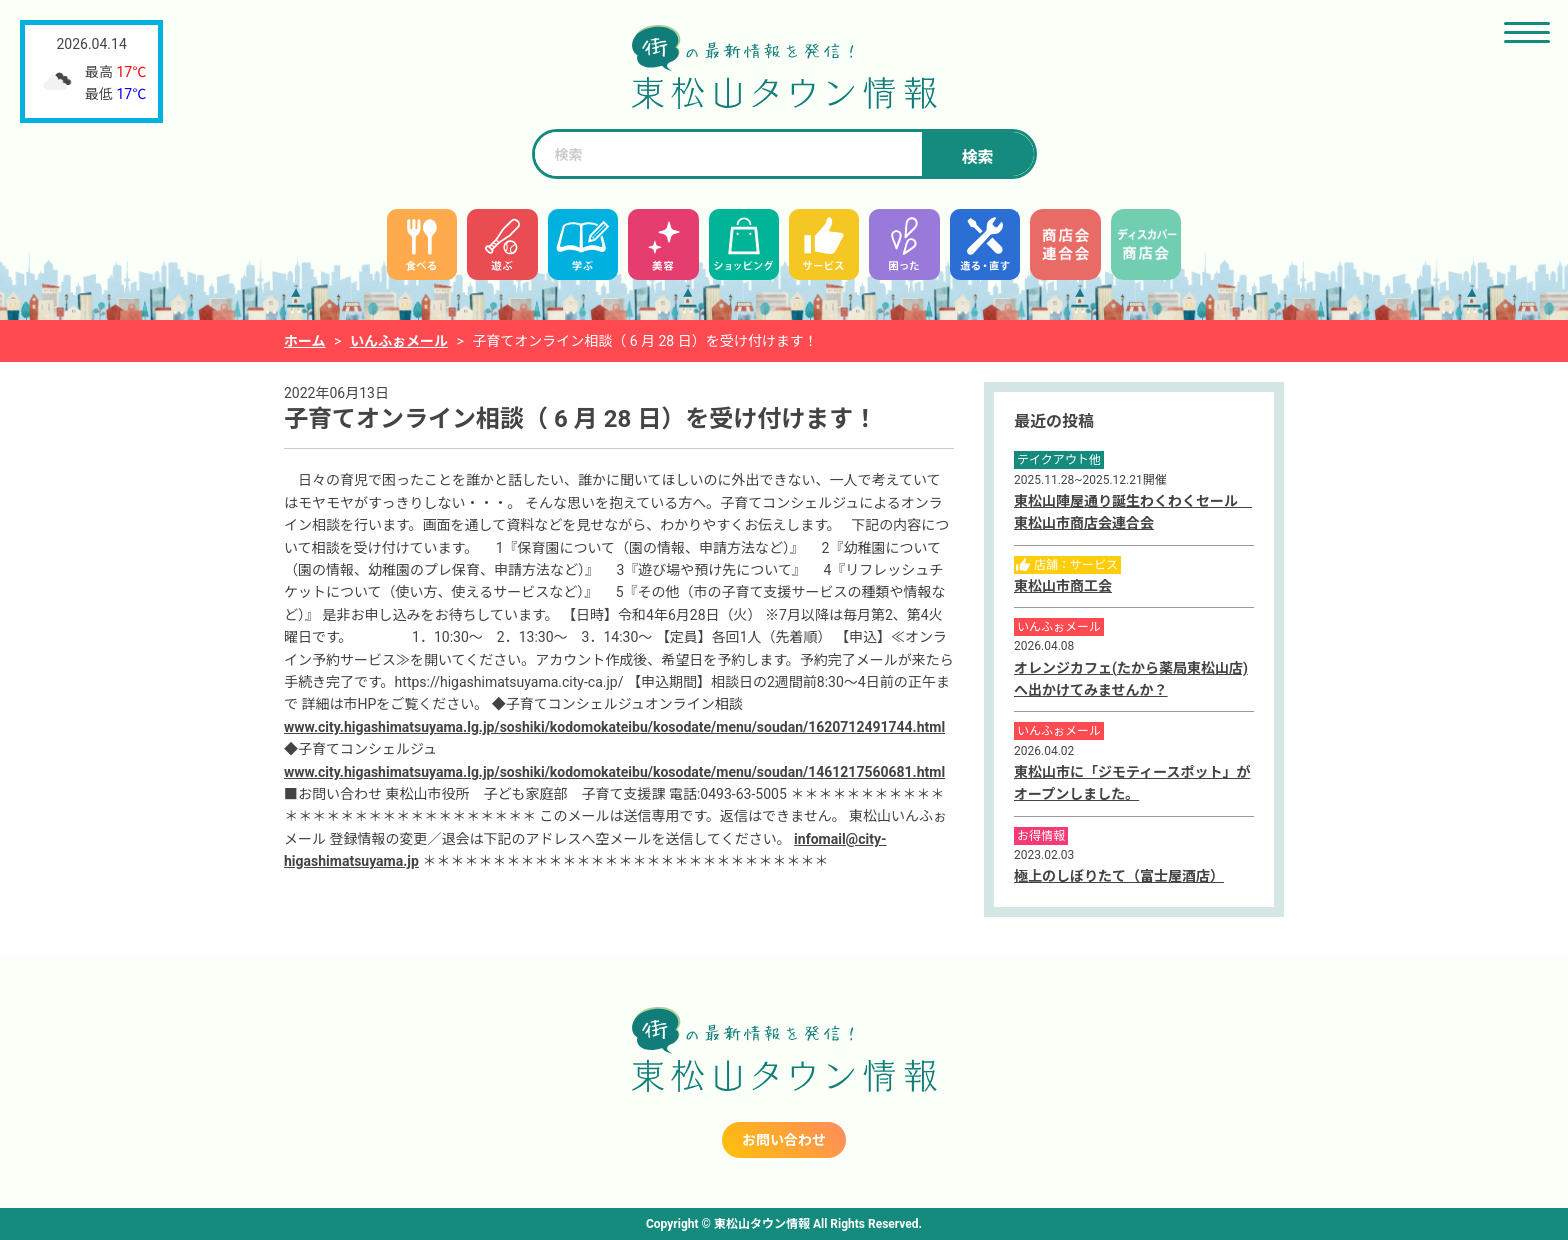 This screenshot has width=1568, height=1240. What do you see at coordinates (614, 727) in the screenshot?
I see `www.city.higashimatsuyama.lg.jp/soshiki/kodomokateibu/kosodate/menu/soudan/1620712491744.html` at bounding box center [614, 727].